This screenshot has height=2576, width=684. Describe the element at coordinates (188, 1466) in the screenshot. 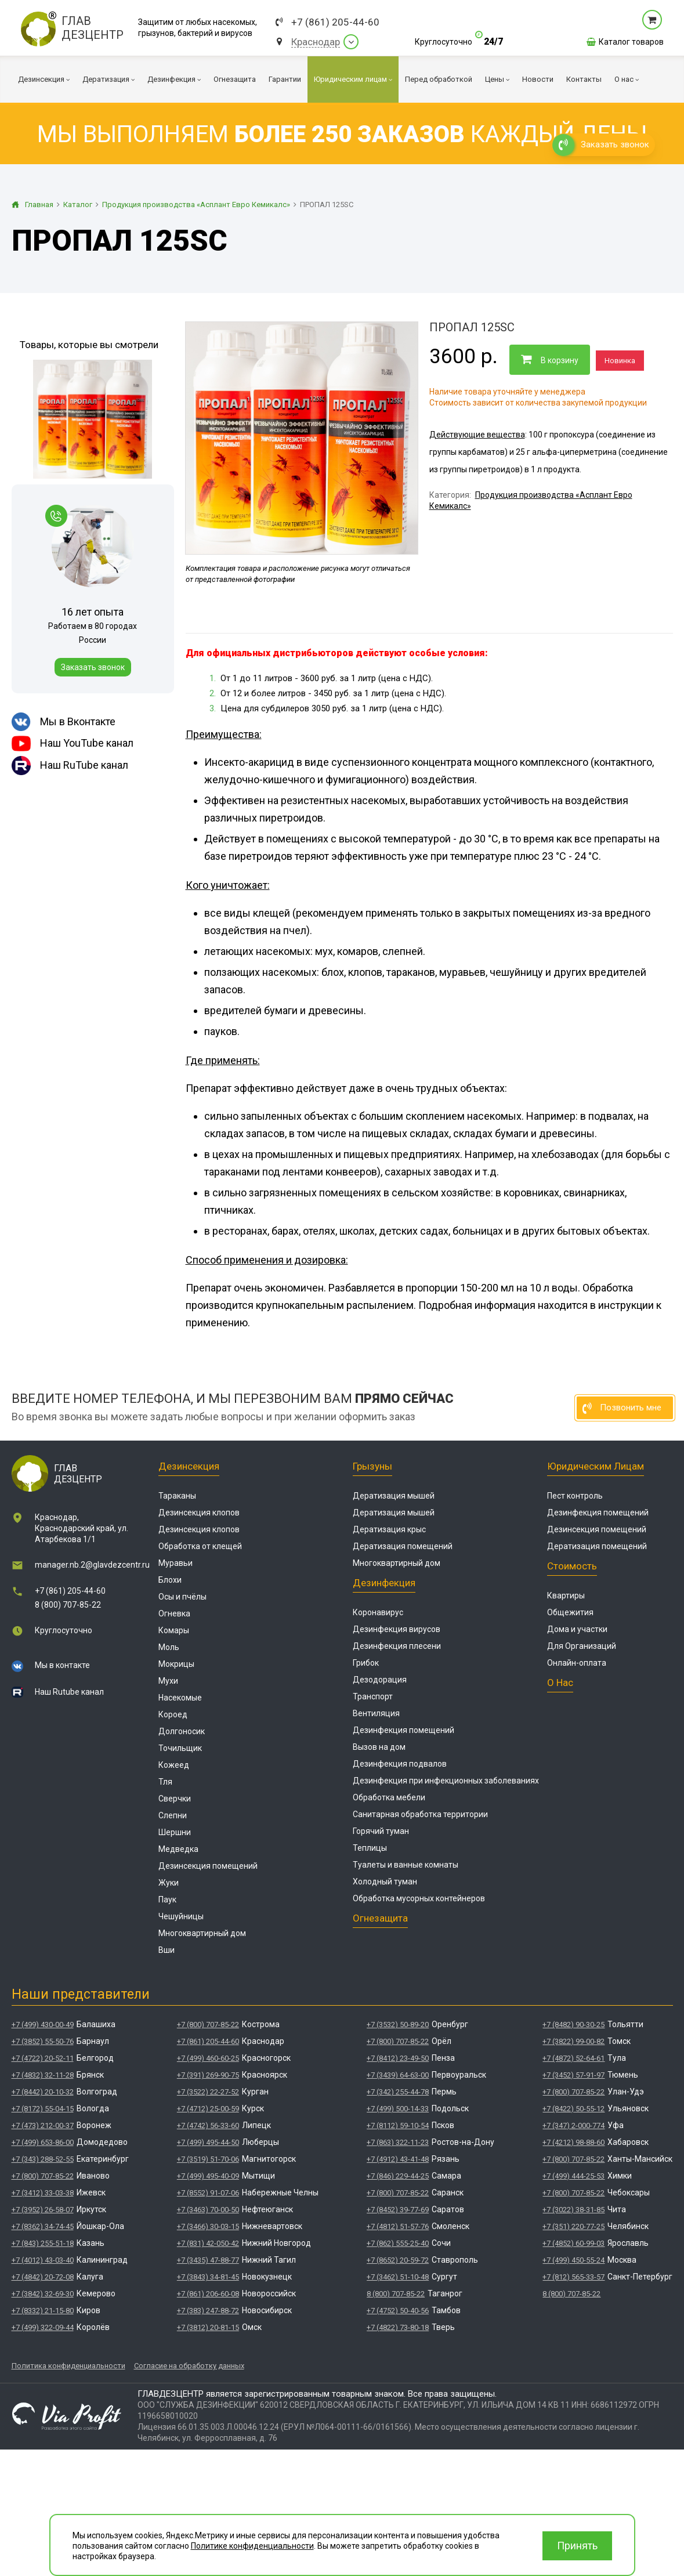

I see `Дезинсекция` at that location.